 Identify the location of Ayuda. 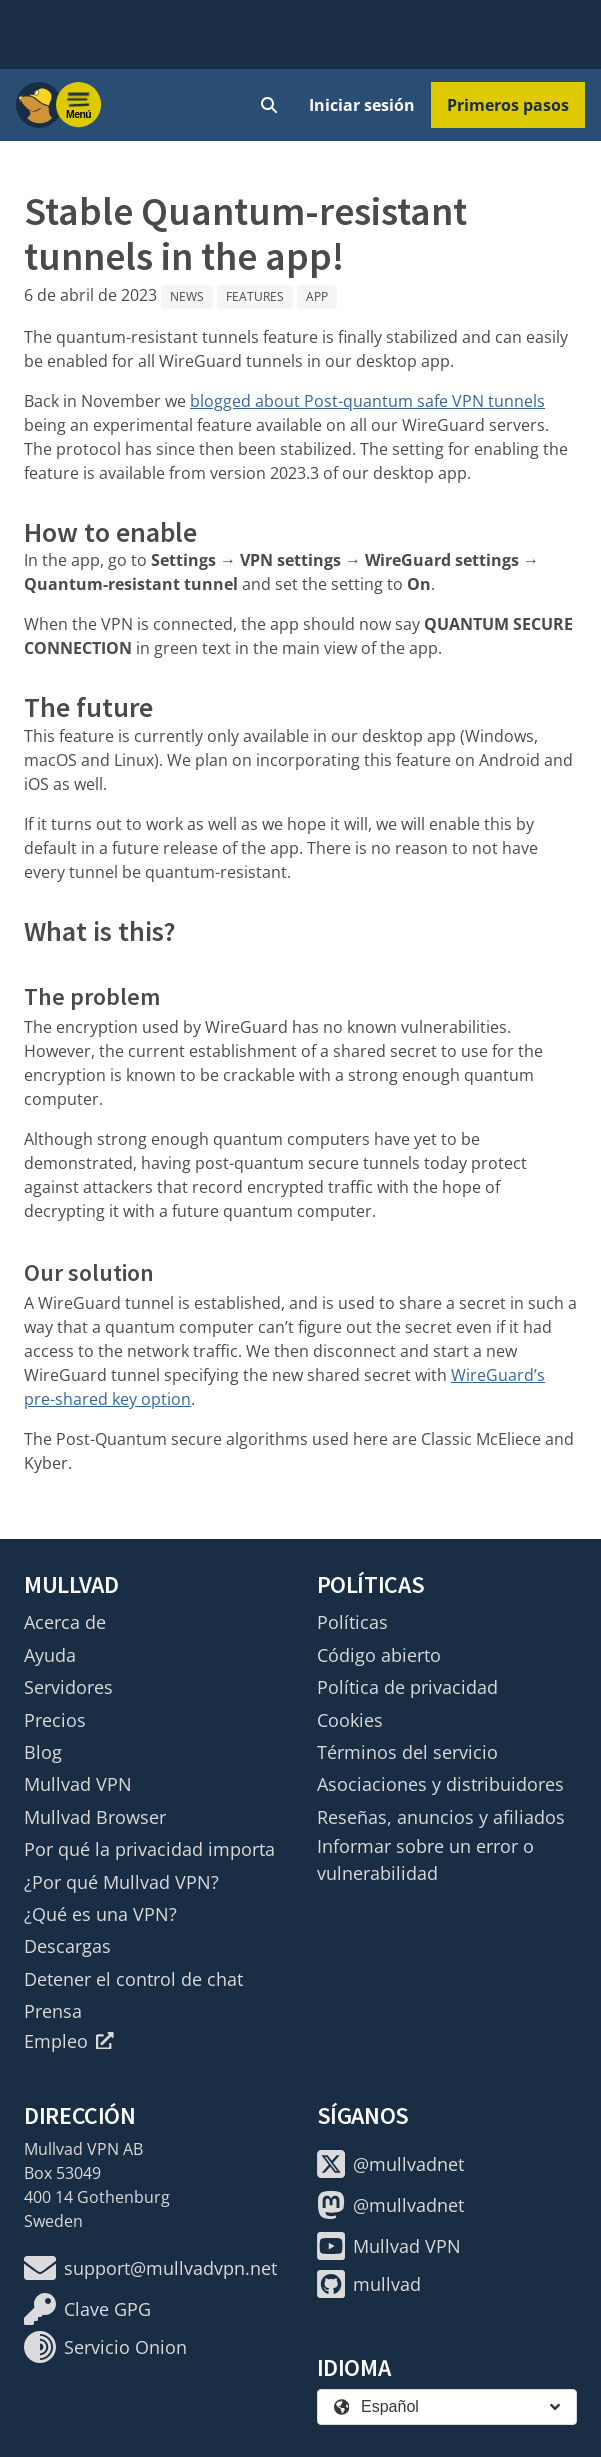
(50, 1655).